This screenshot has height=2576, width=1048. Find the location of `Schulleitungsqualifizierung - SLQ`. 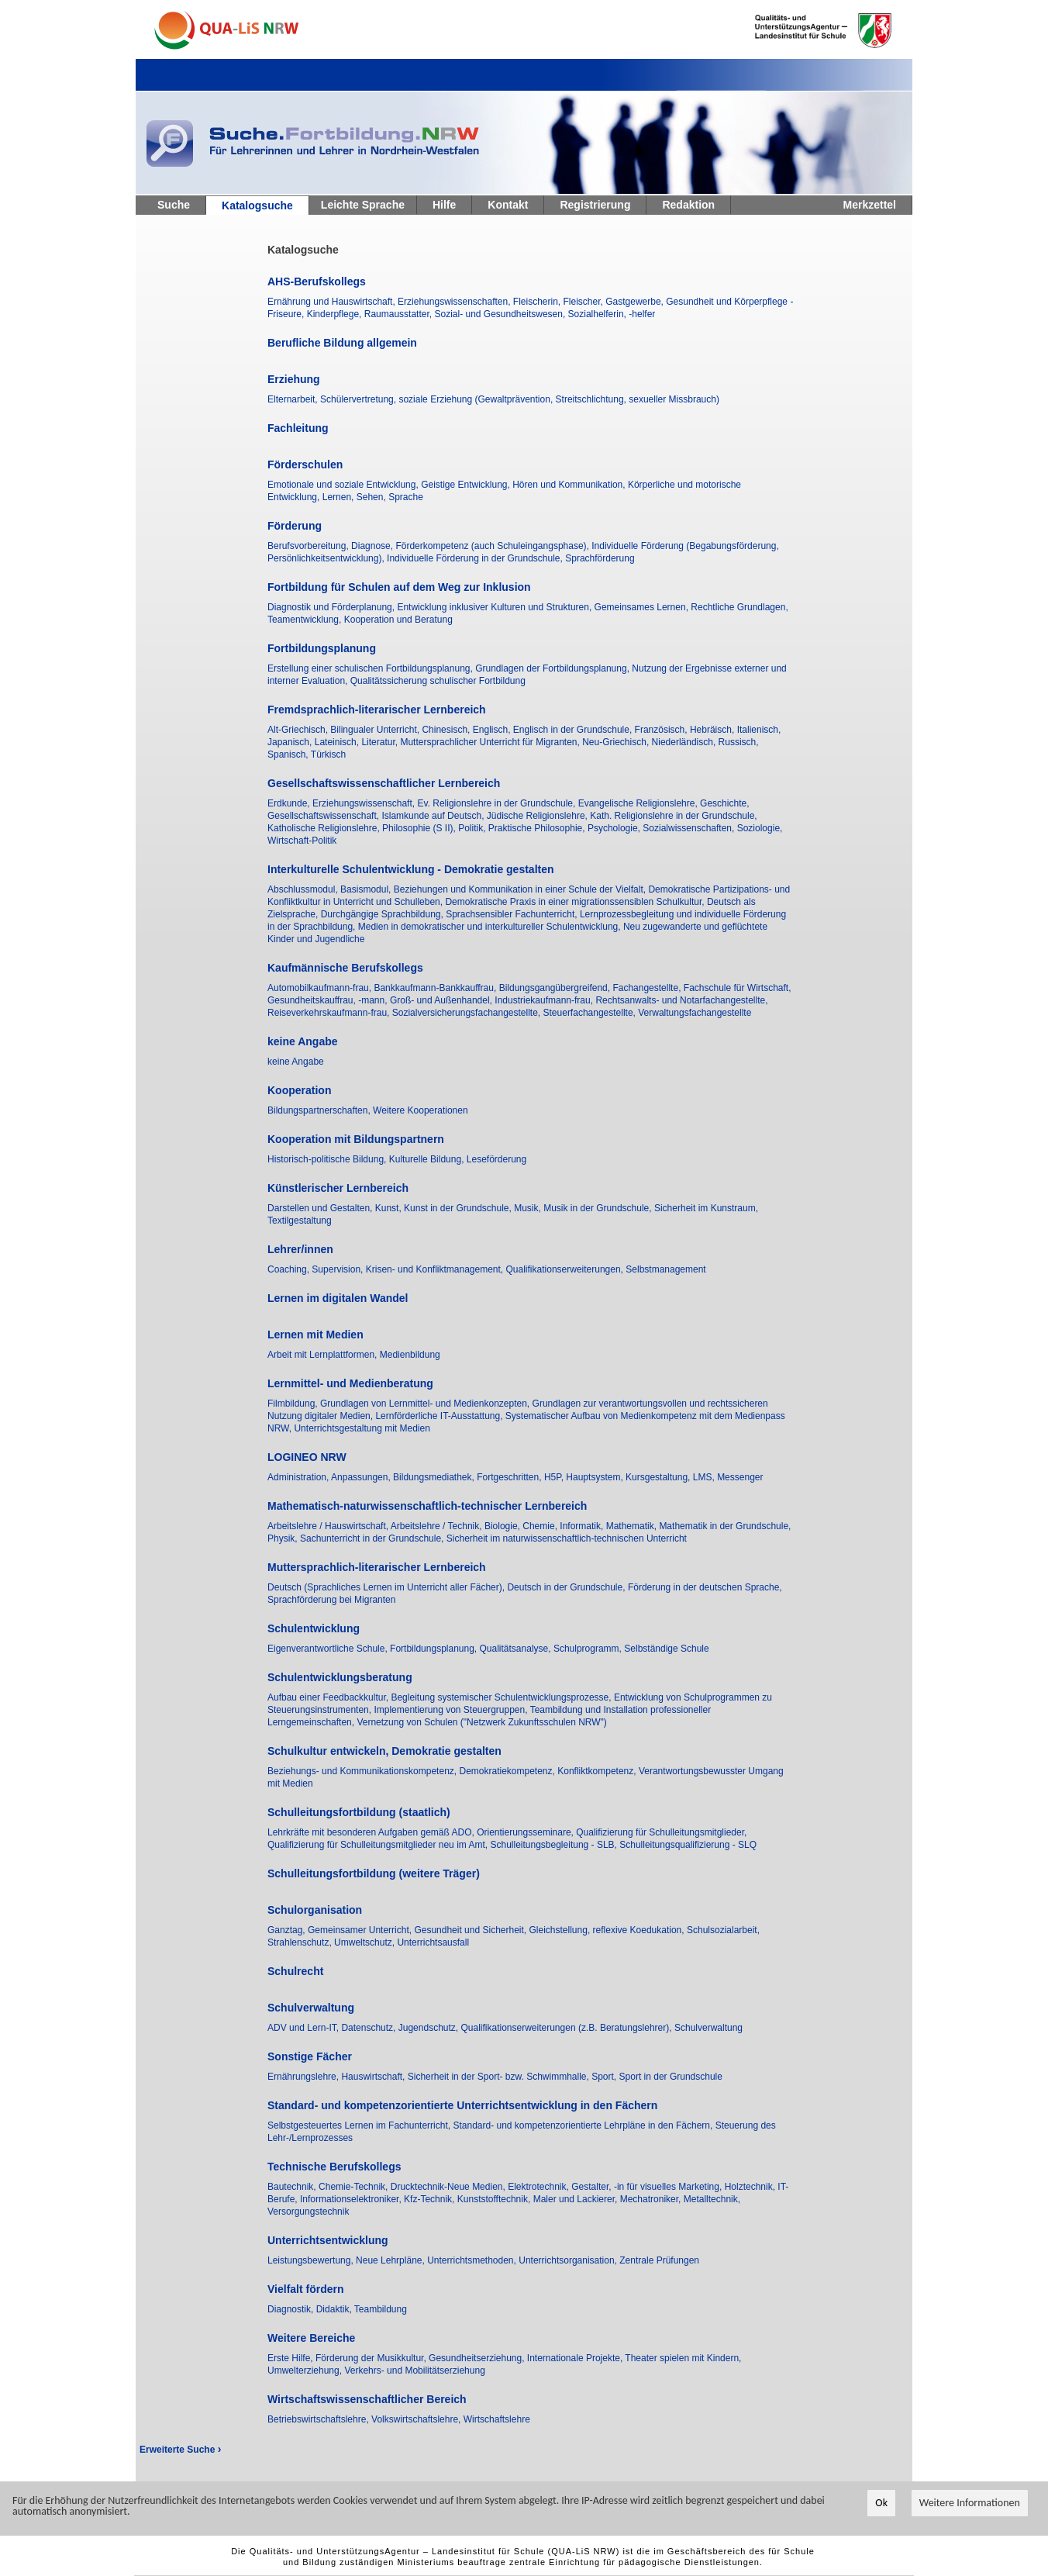

Schulleitungsqualifizierung - SLQ is located at coordinates (688, 1844).